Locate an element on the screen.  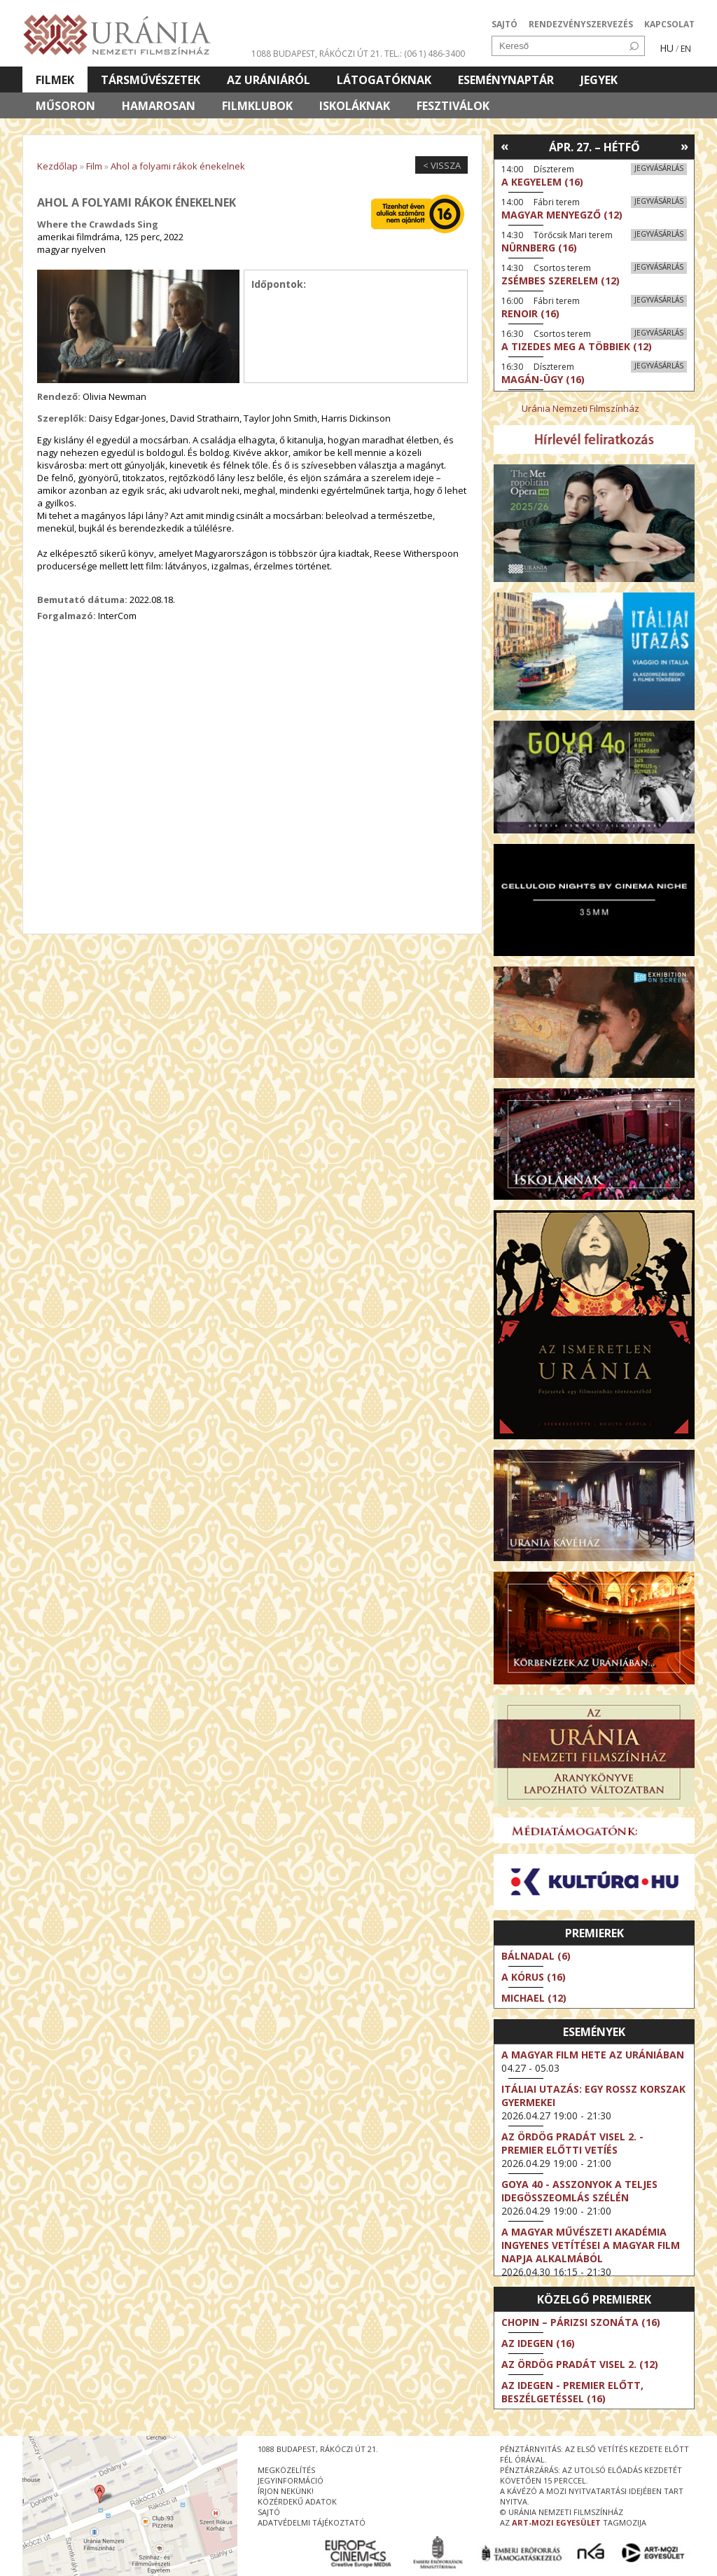
KAPCSOLAT is located at coordinates (669, 24).